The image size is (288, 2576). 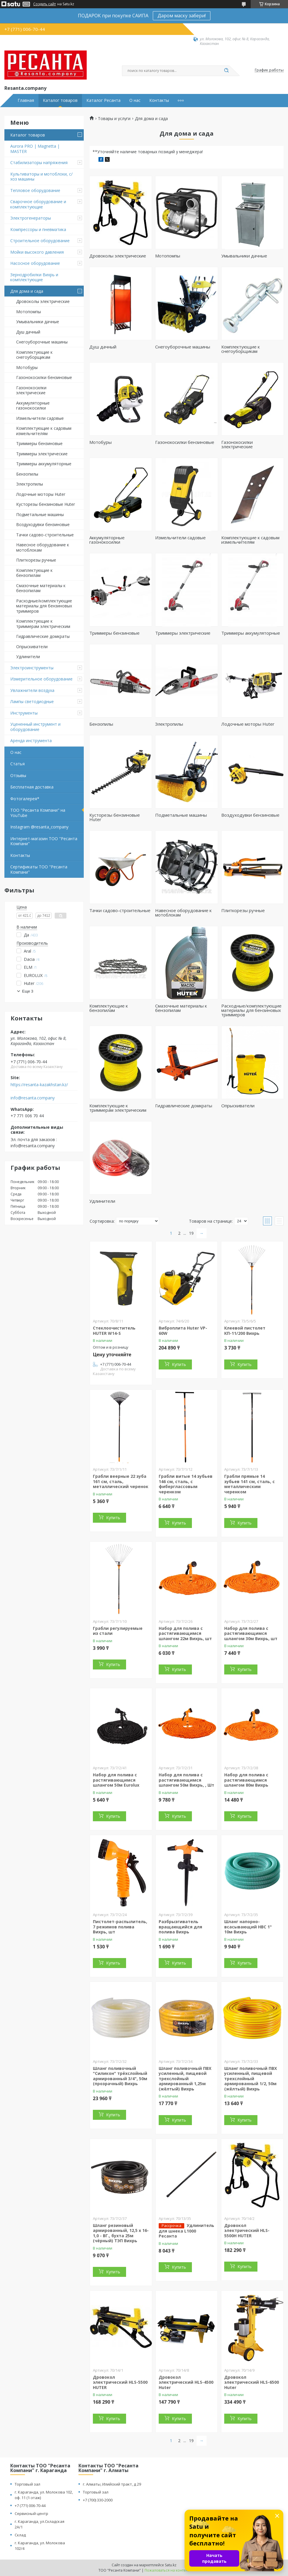 What do you see at coordinates (43, 841) in the screenshot?
I see `Интернет-магазин ТОО "Ресанта Компани"` at bounding box center [43, 841].